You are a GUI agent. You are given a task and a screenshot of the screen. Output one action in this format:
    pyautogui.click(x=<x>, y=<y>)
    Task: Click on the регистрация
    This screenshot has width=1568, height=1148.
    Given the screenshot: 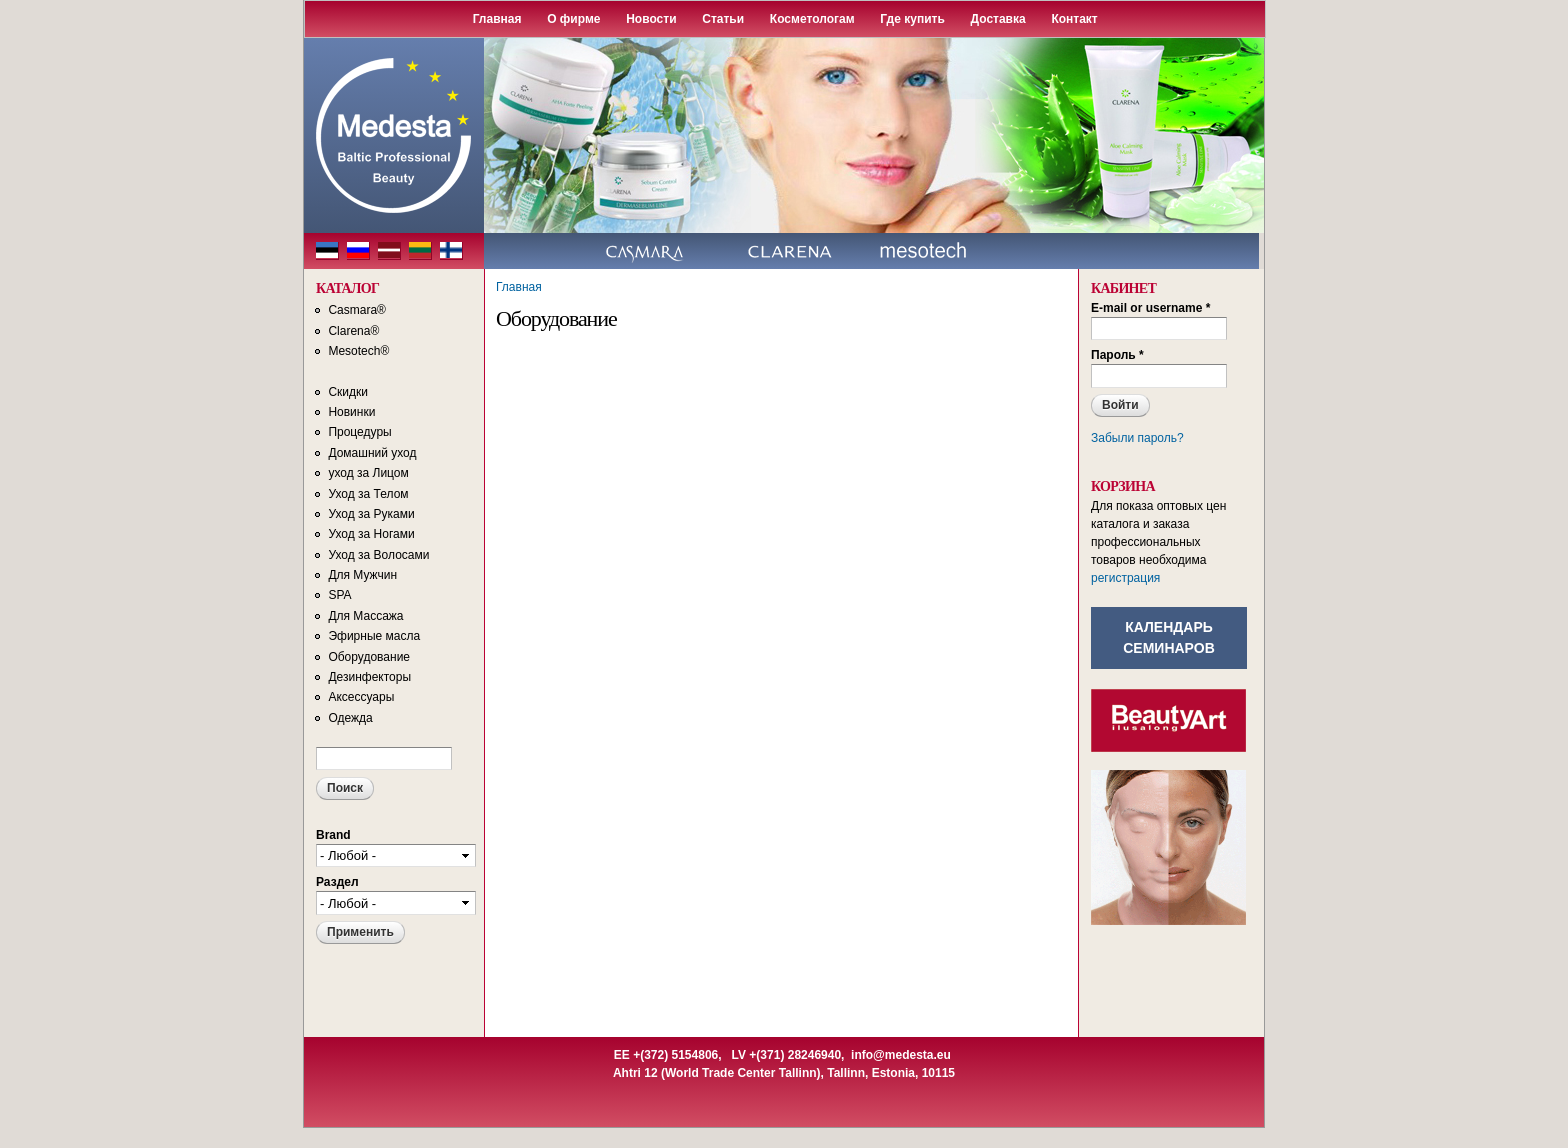 What is the action you would take?
    pyautogui.click(x=1125, y=578)
    